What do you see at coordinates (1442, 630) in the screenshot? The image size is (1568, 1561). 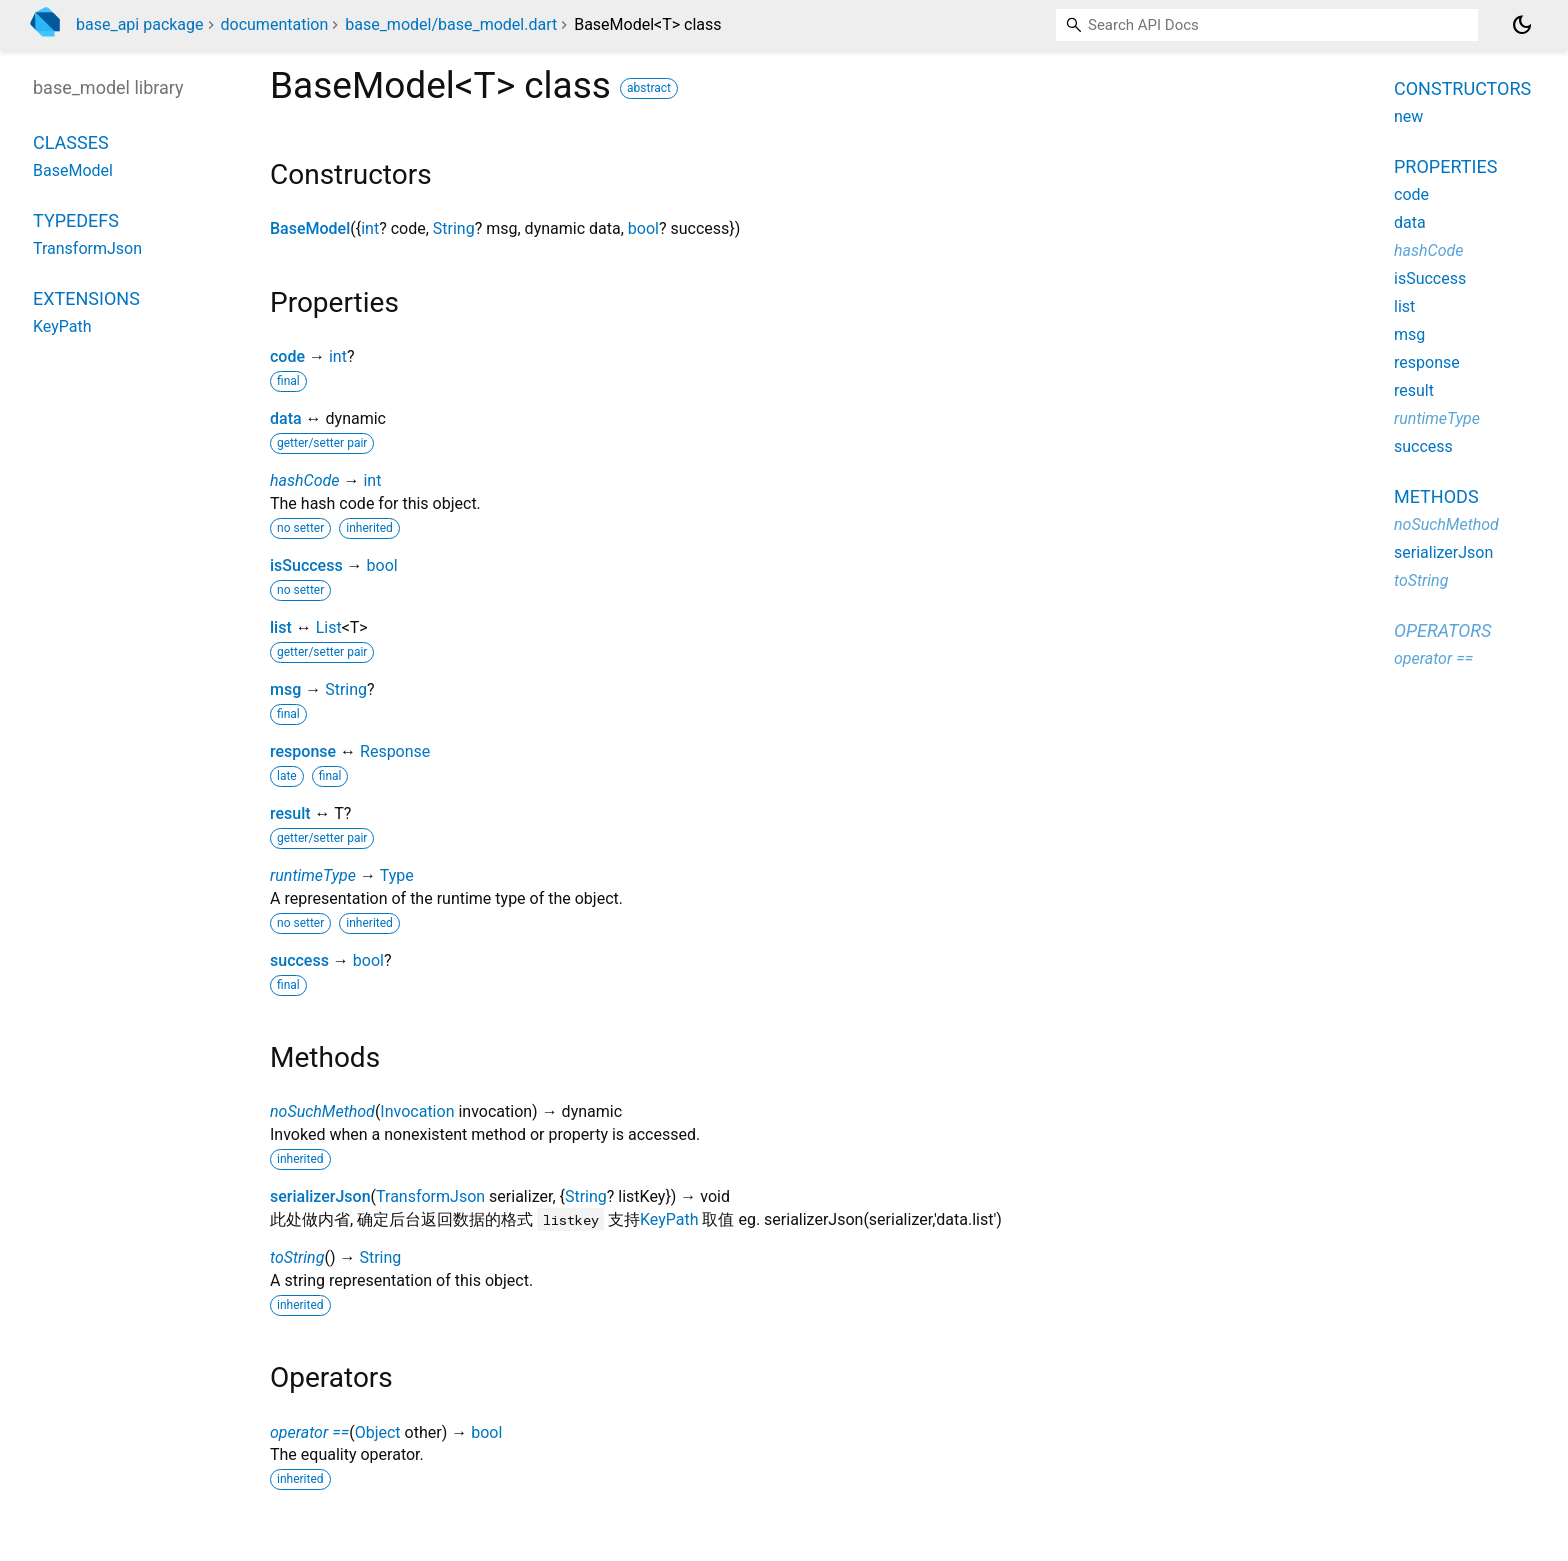 I see `Operators` at bounding box center [1442, 630].